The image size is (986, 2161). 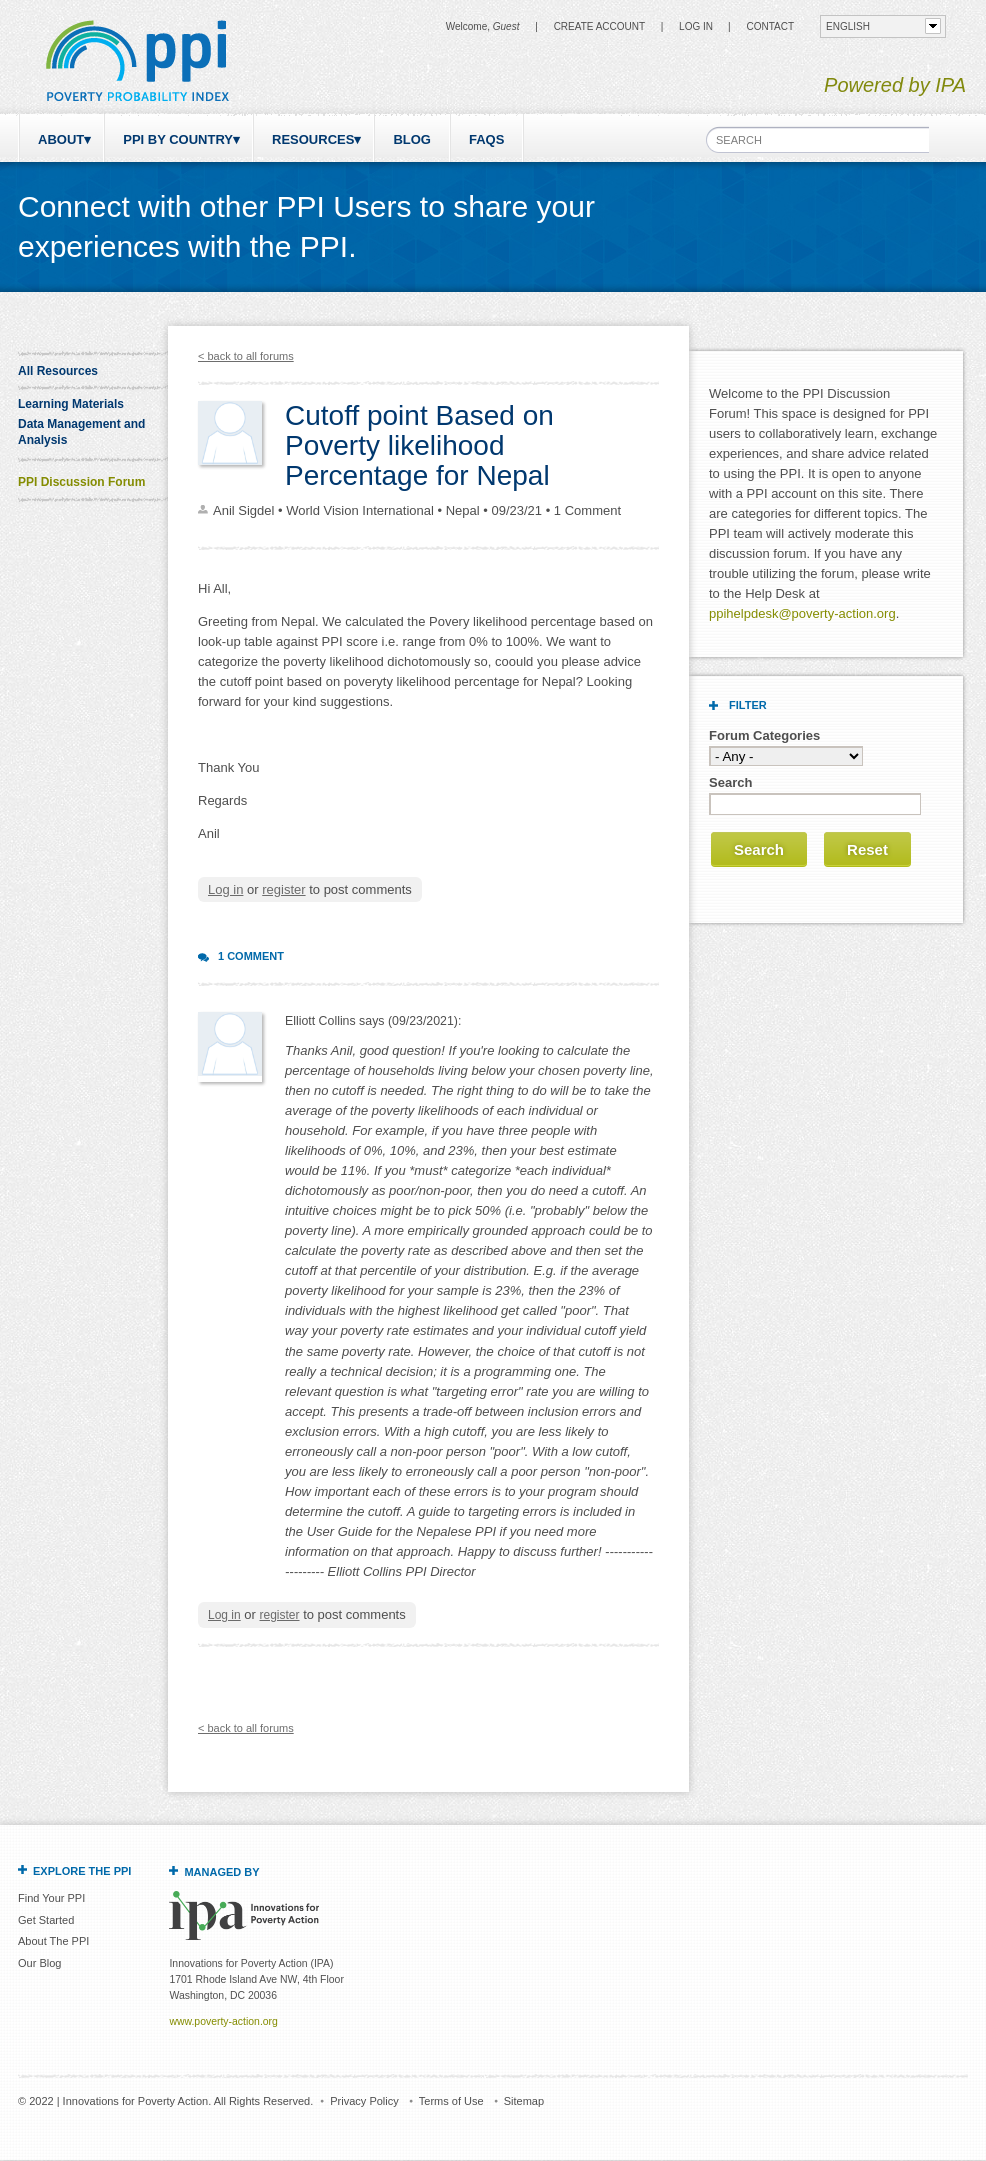 What do you see at coordinates (82, 1871) in the screenshot?
I see `Explore the PPI` at bounding box center [82, 1871].